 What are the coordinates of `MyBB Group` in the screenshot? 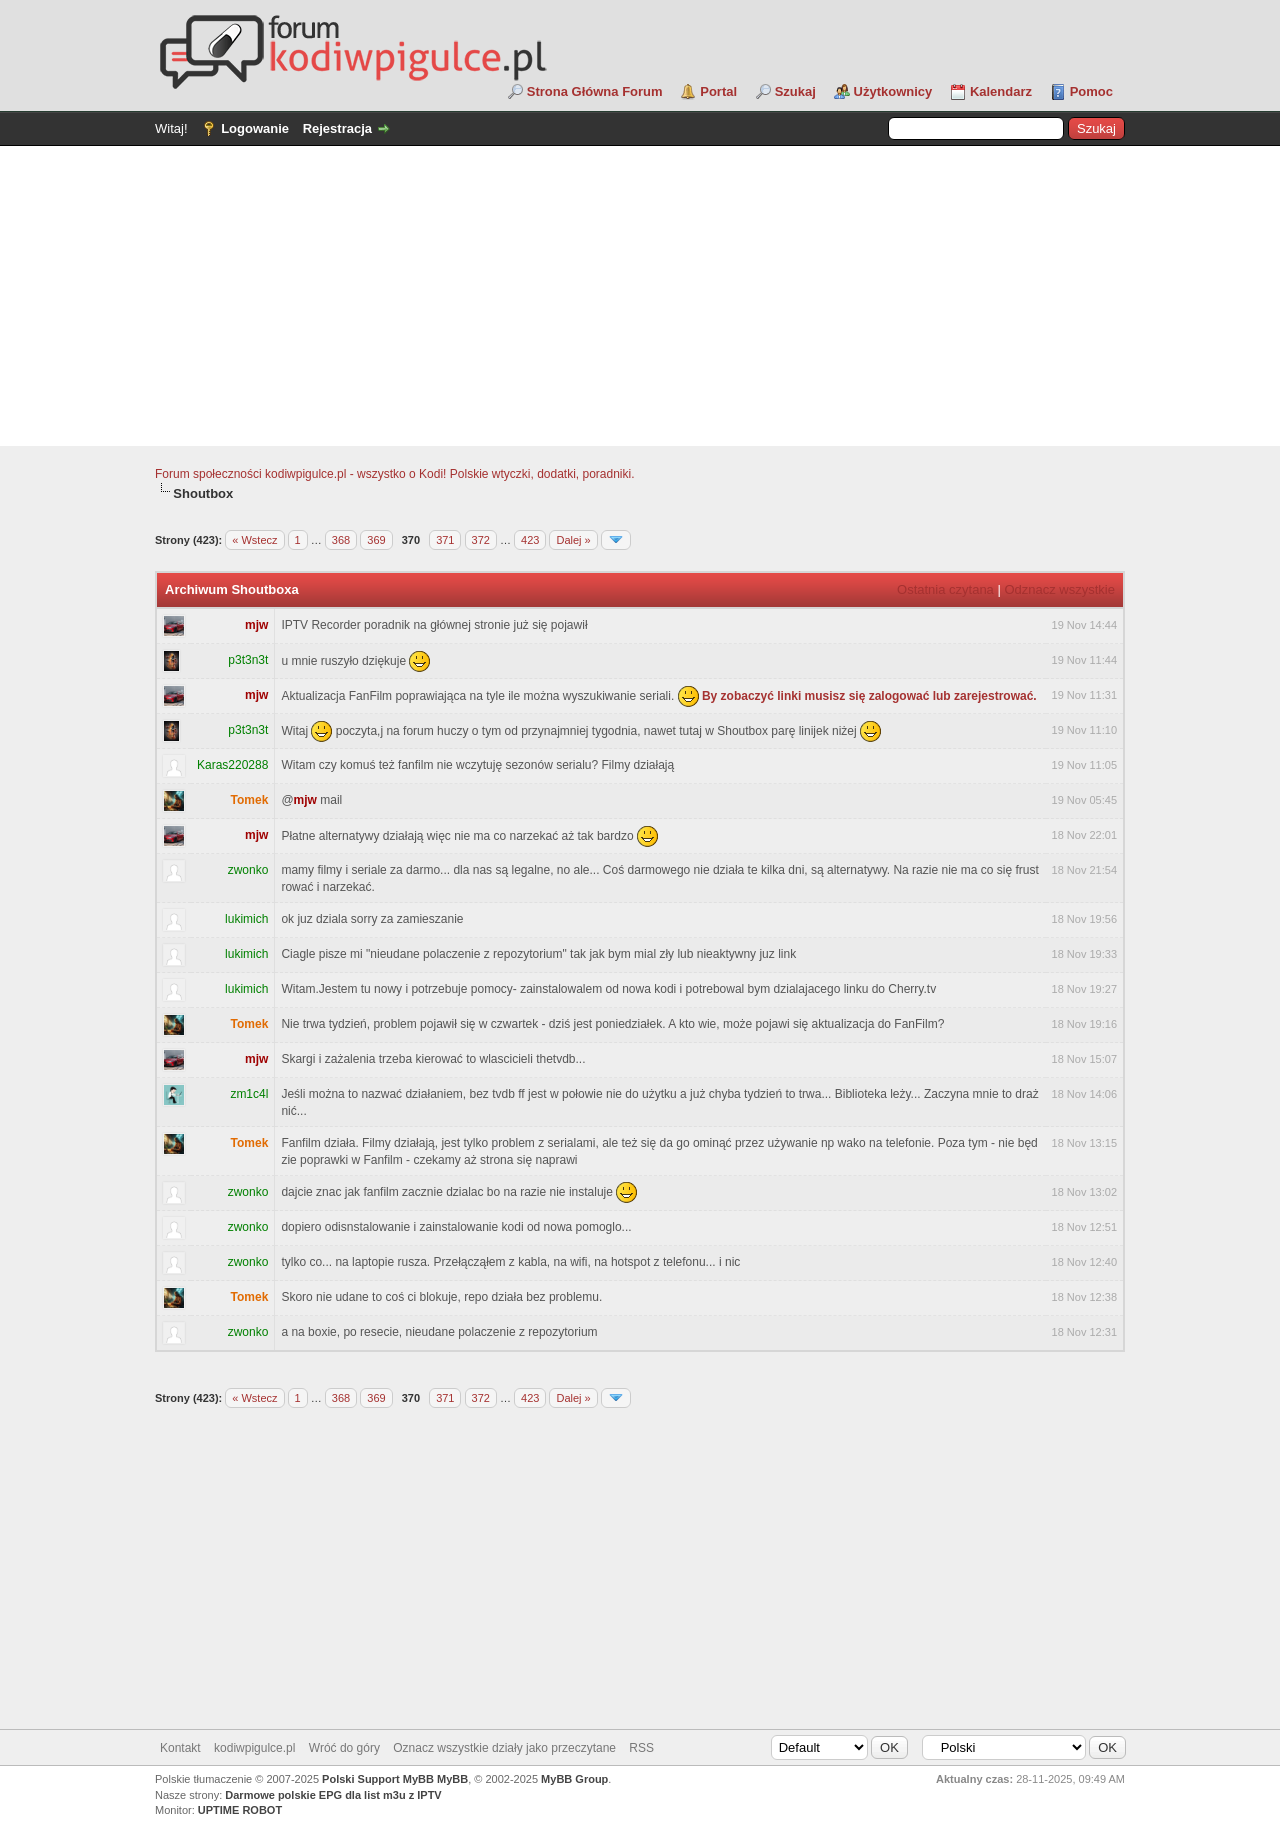 It's located at (574, 1779).